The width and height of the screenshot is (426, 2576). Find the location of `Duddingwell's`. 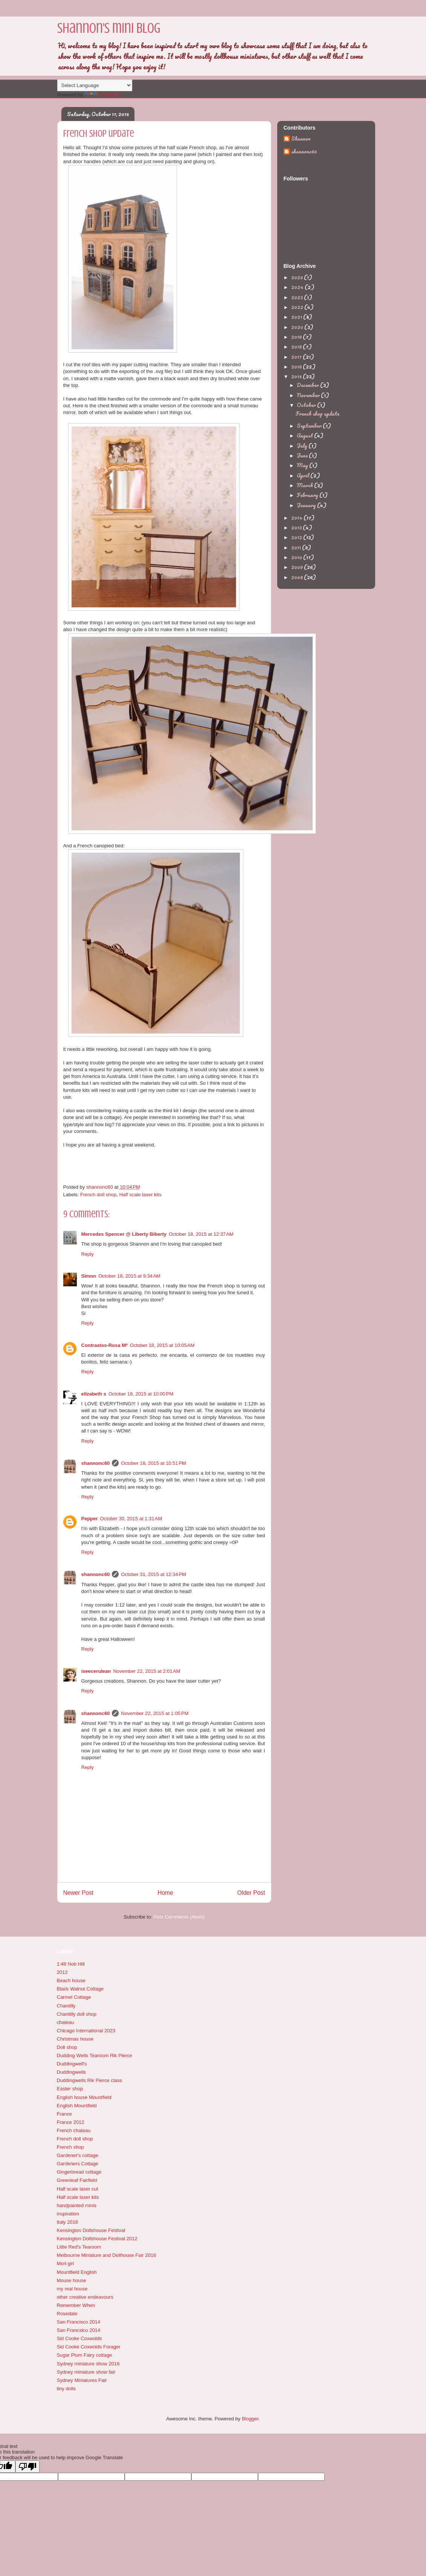

Duddingwell's is located at coordinates (72, 2064).